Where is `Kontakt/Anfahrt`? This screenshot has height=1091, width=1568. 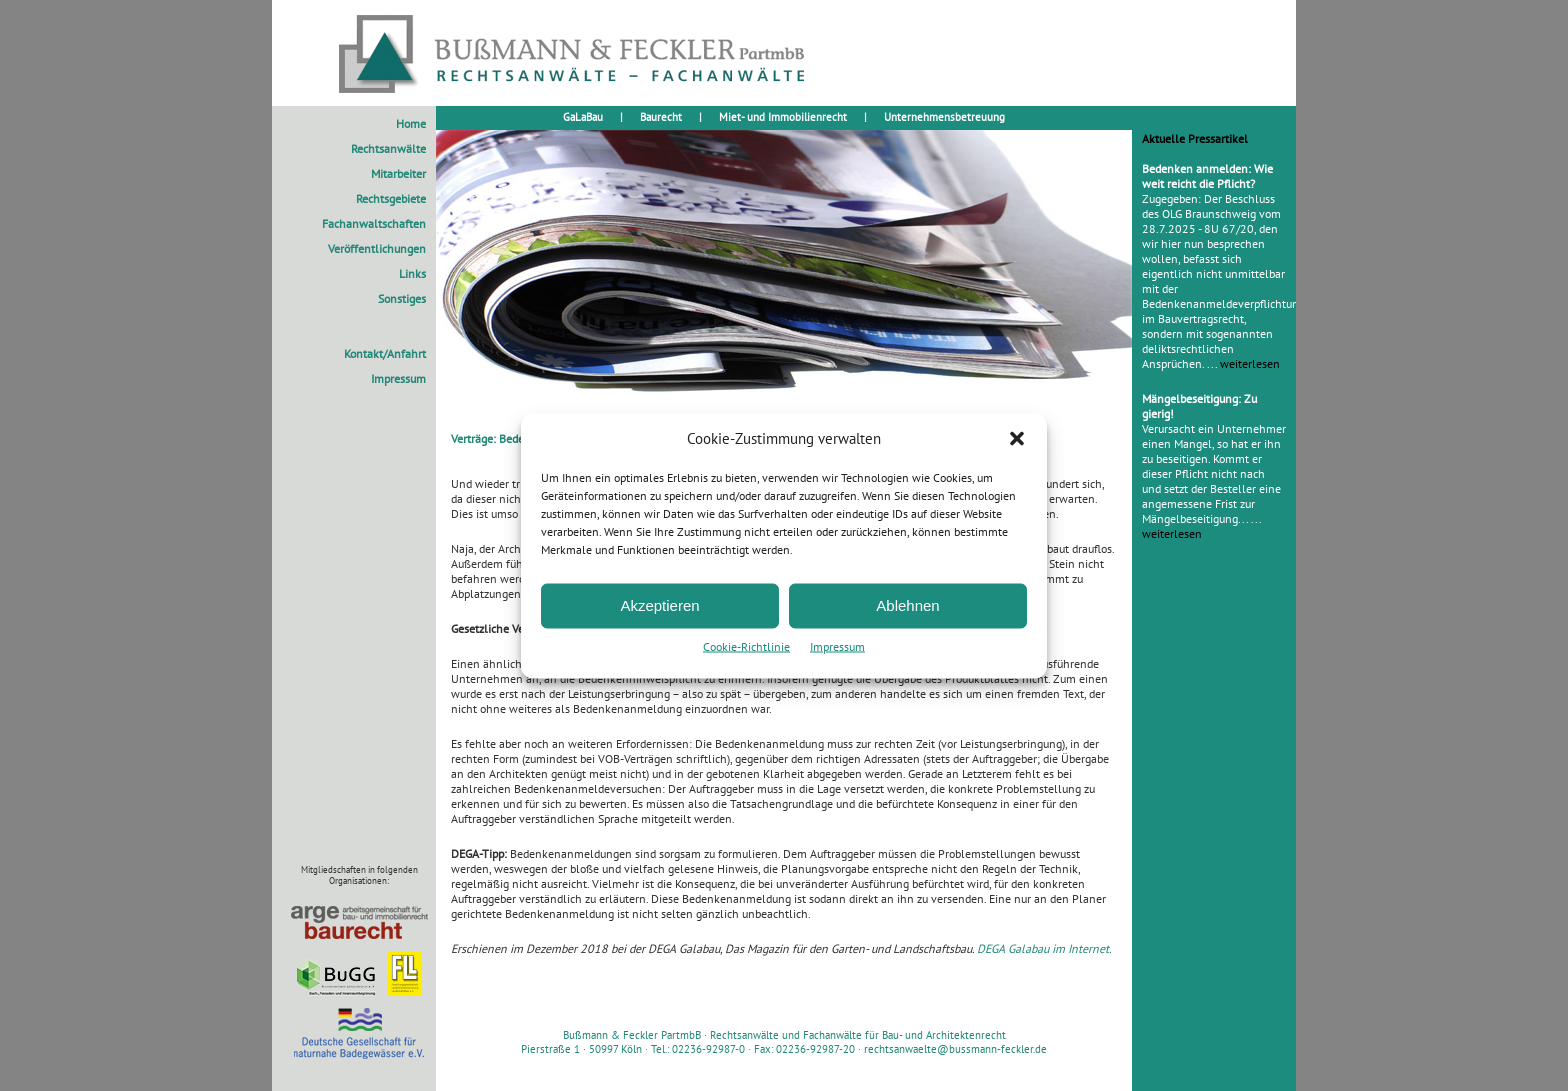 Kontakt/Anfahrt is located at coordinates (385, 353).